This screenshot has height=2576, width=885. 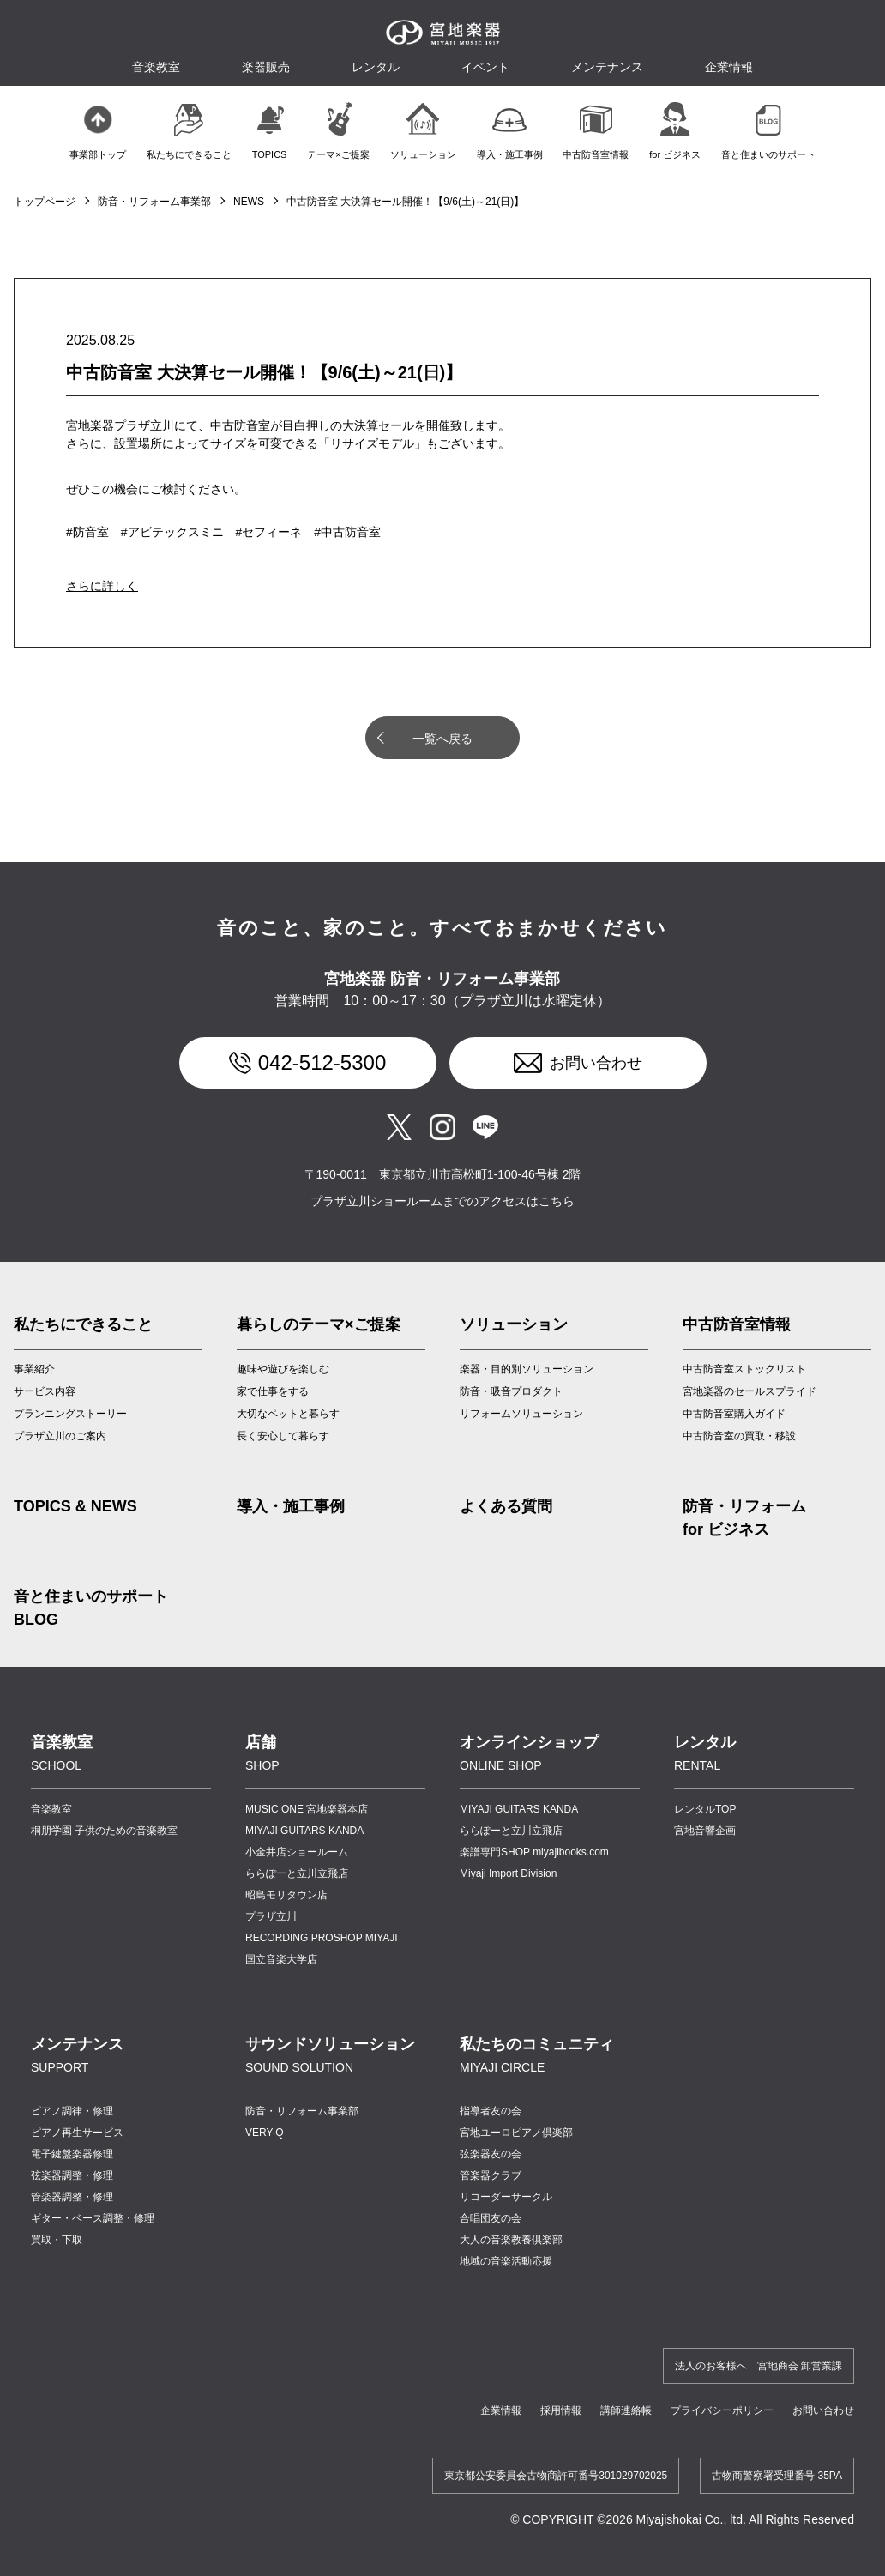 I want to click on よくある質問, so click(x=506, y=1506).